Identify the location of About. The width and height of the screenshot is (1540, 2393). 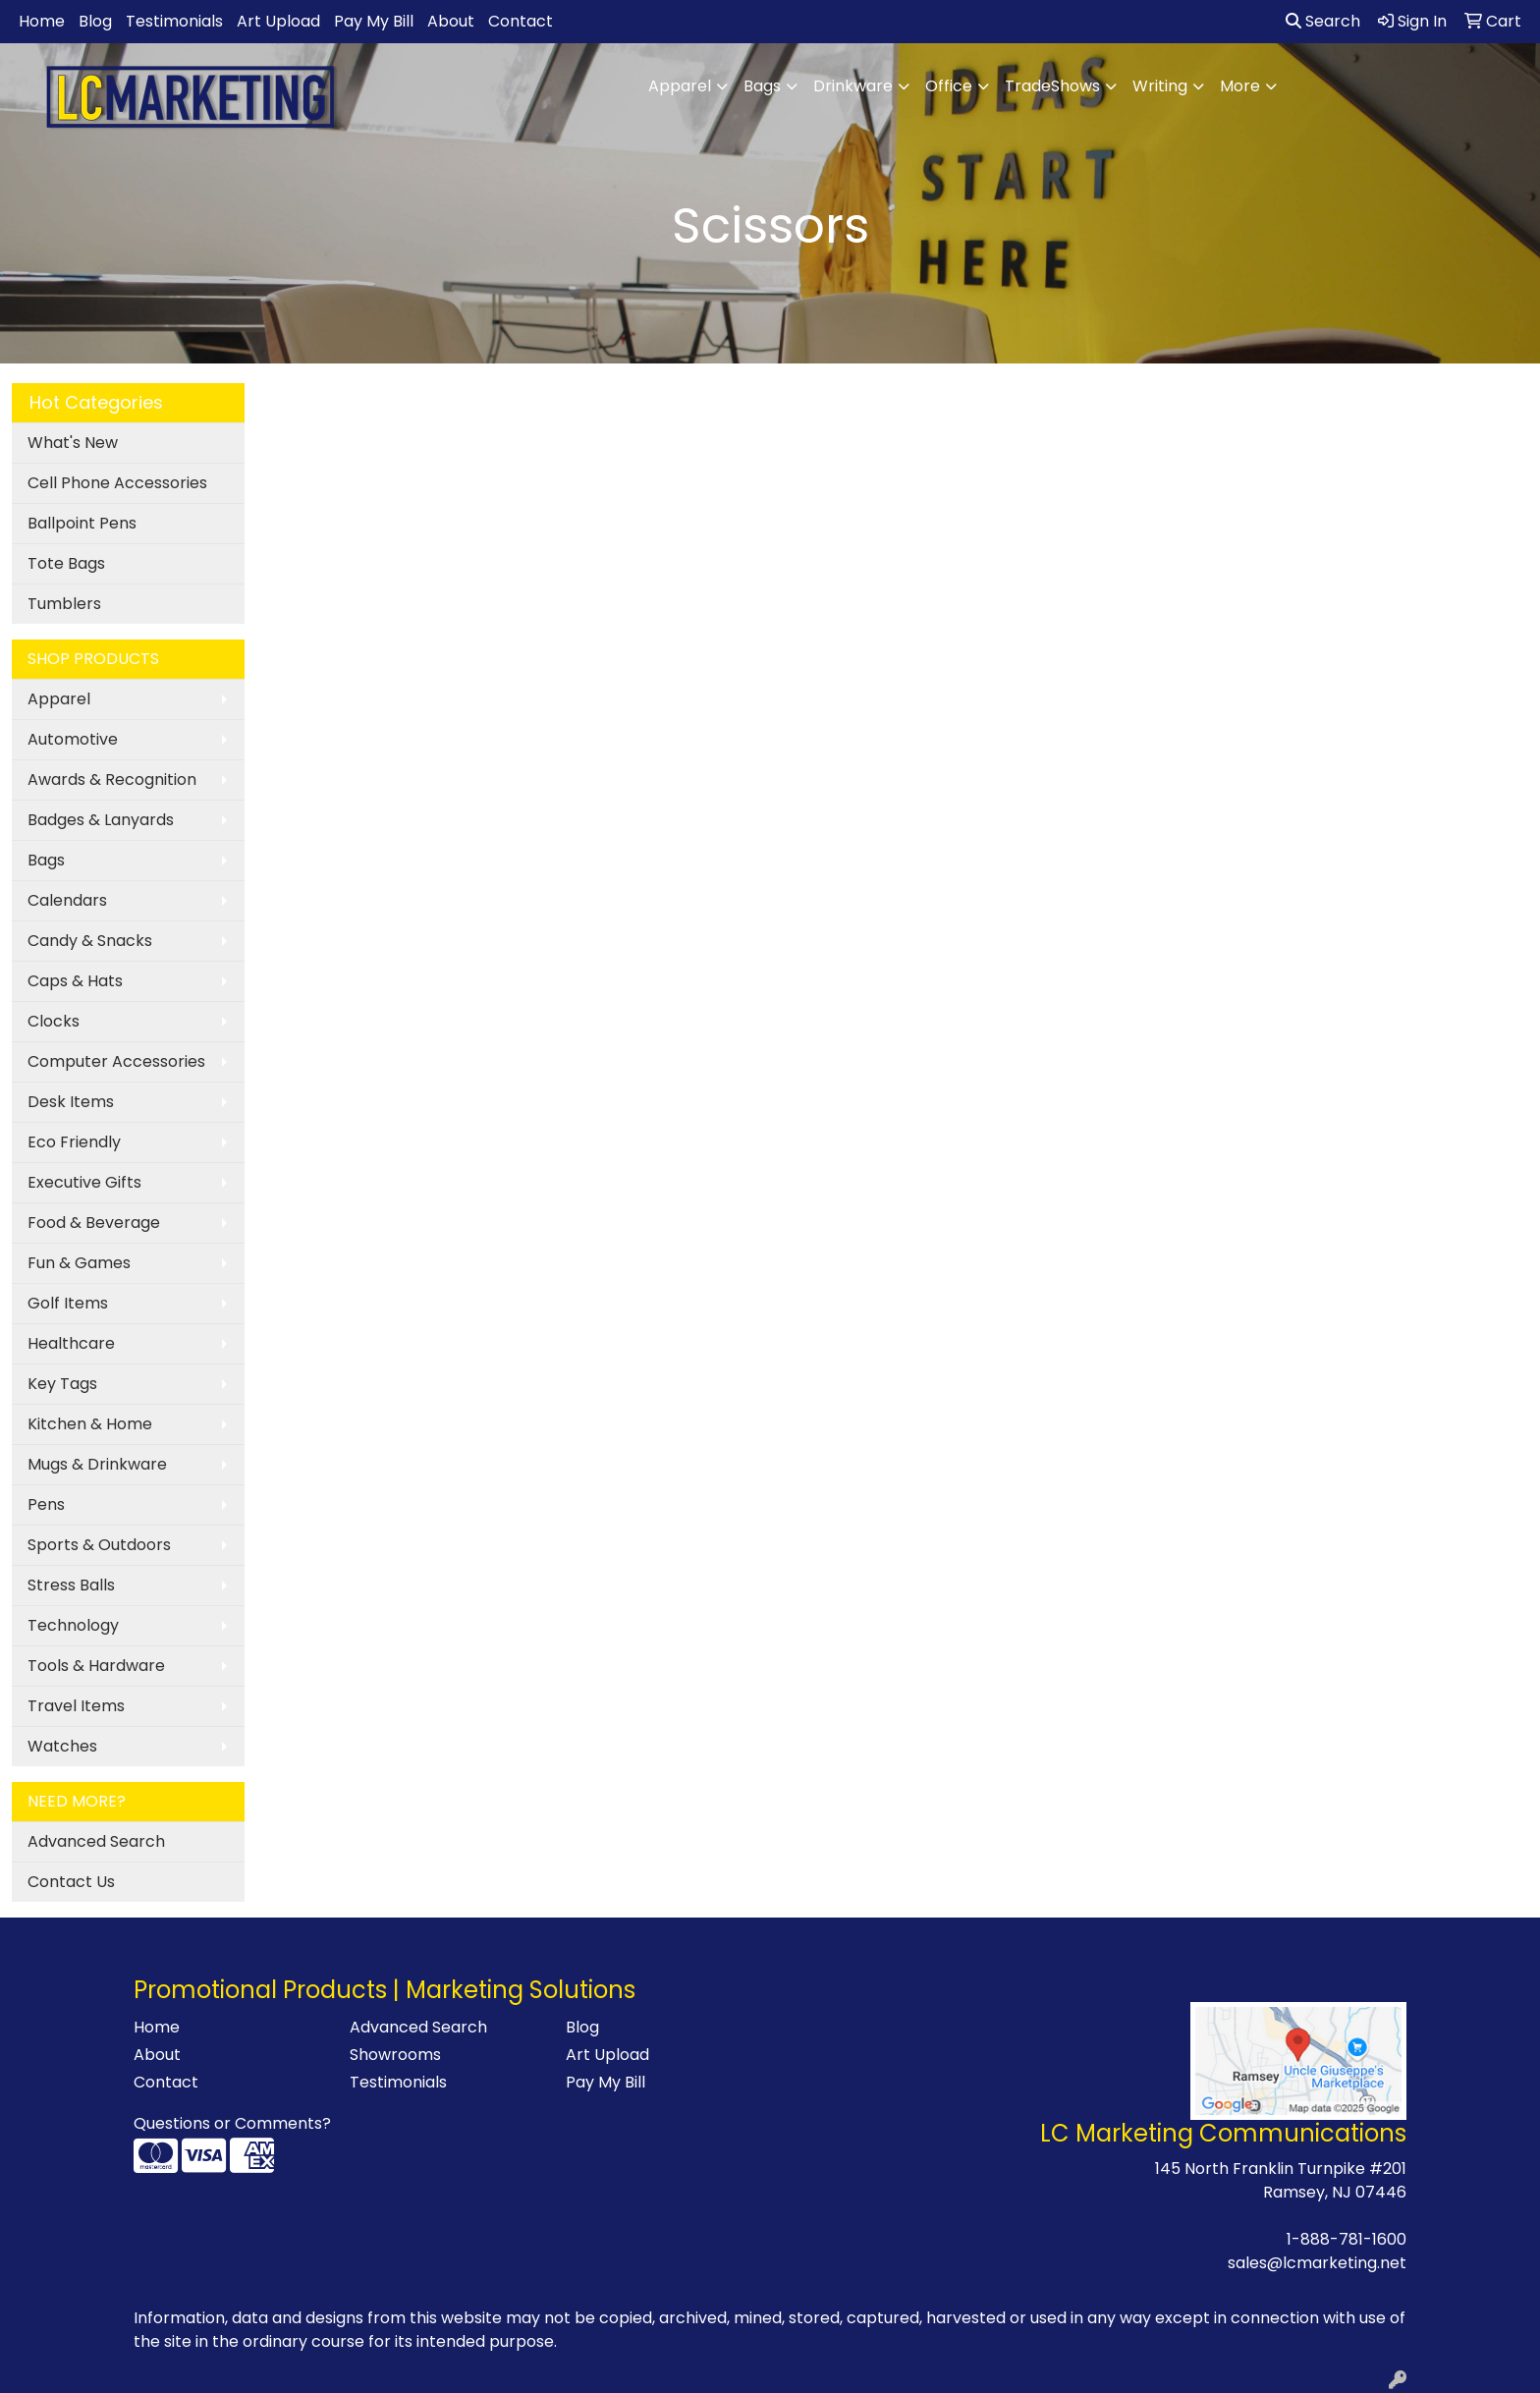
(450, 21).